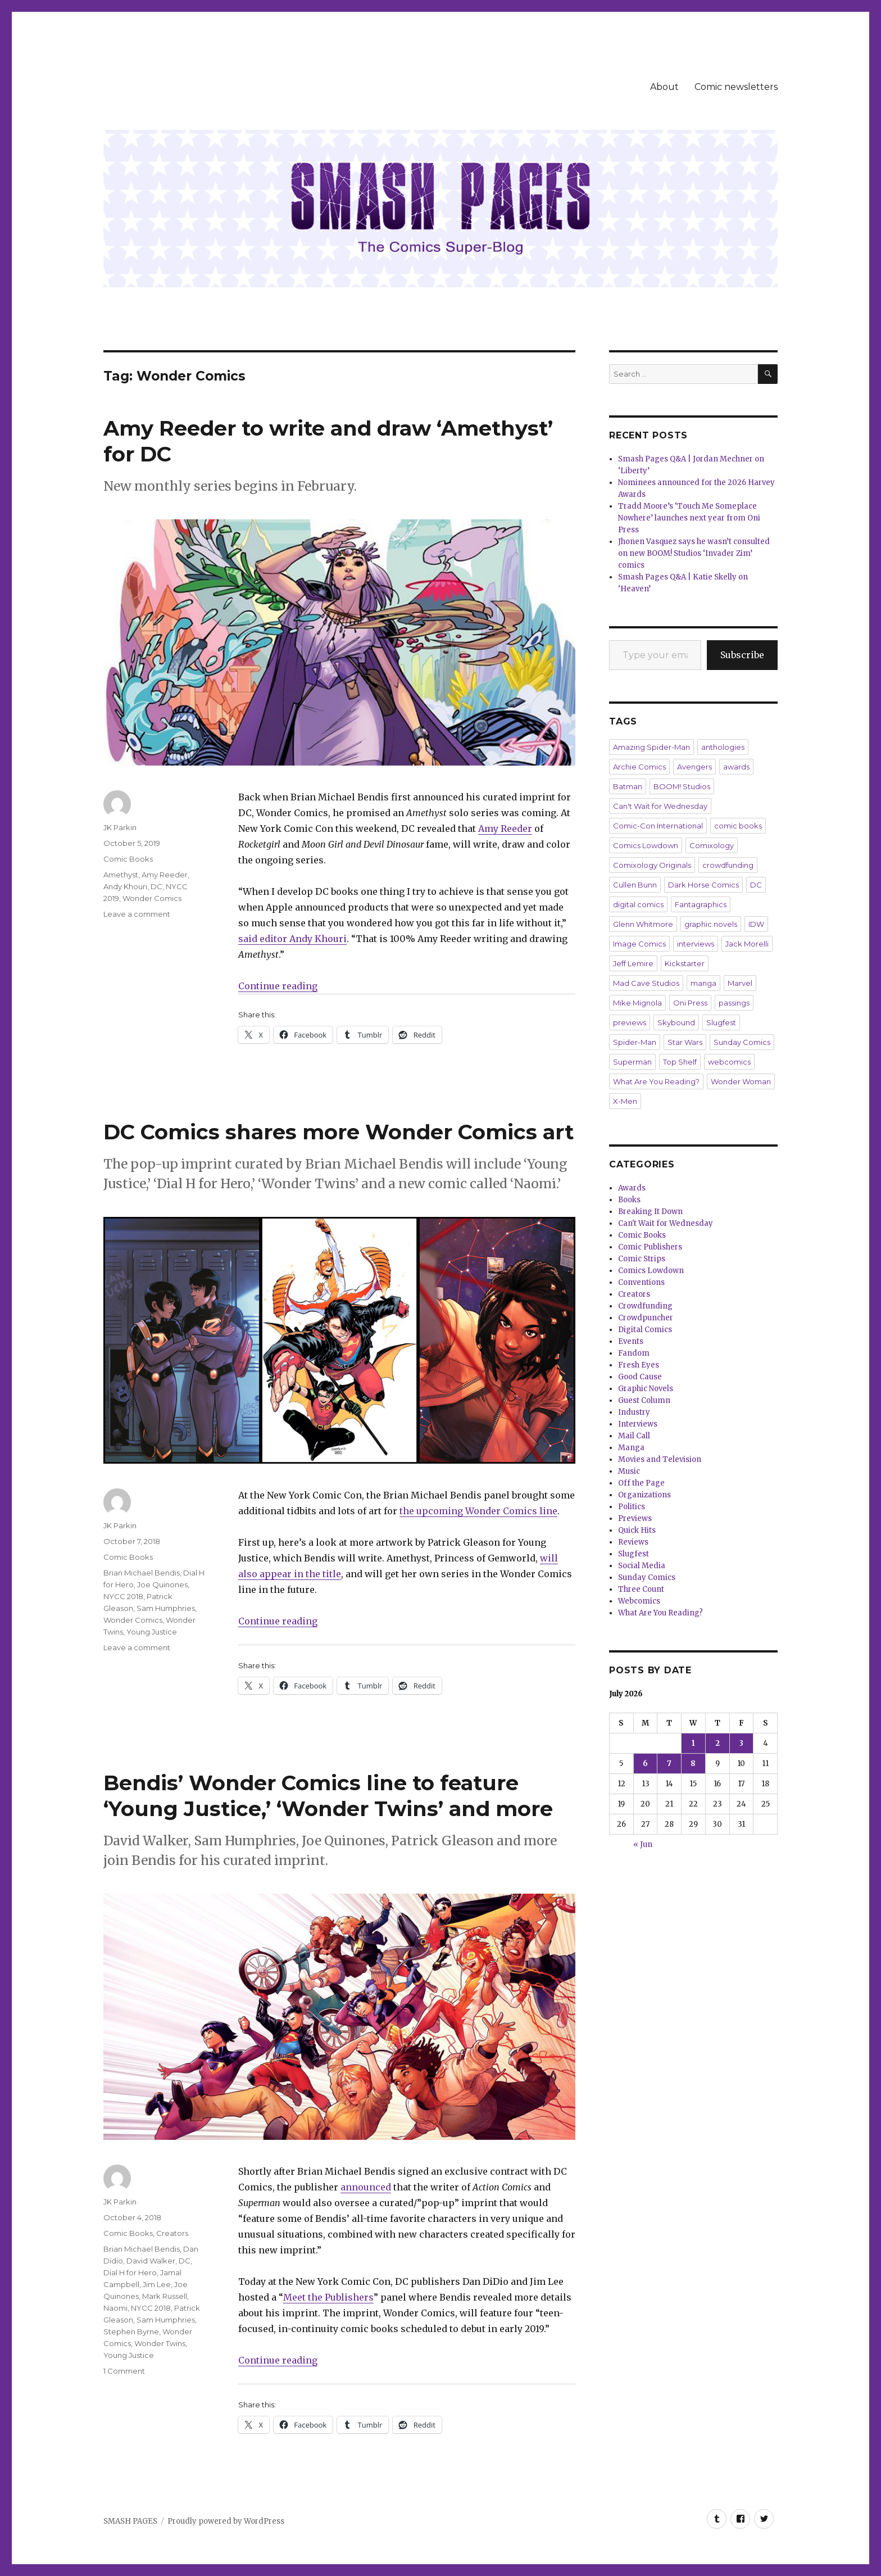 This screenshot has width=881, height=2576. Describe the element at coordinates (742, 654) in the screenshot. I see `Subscribe` at that location.